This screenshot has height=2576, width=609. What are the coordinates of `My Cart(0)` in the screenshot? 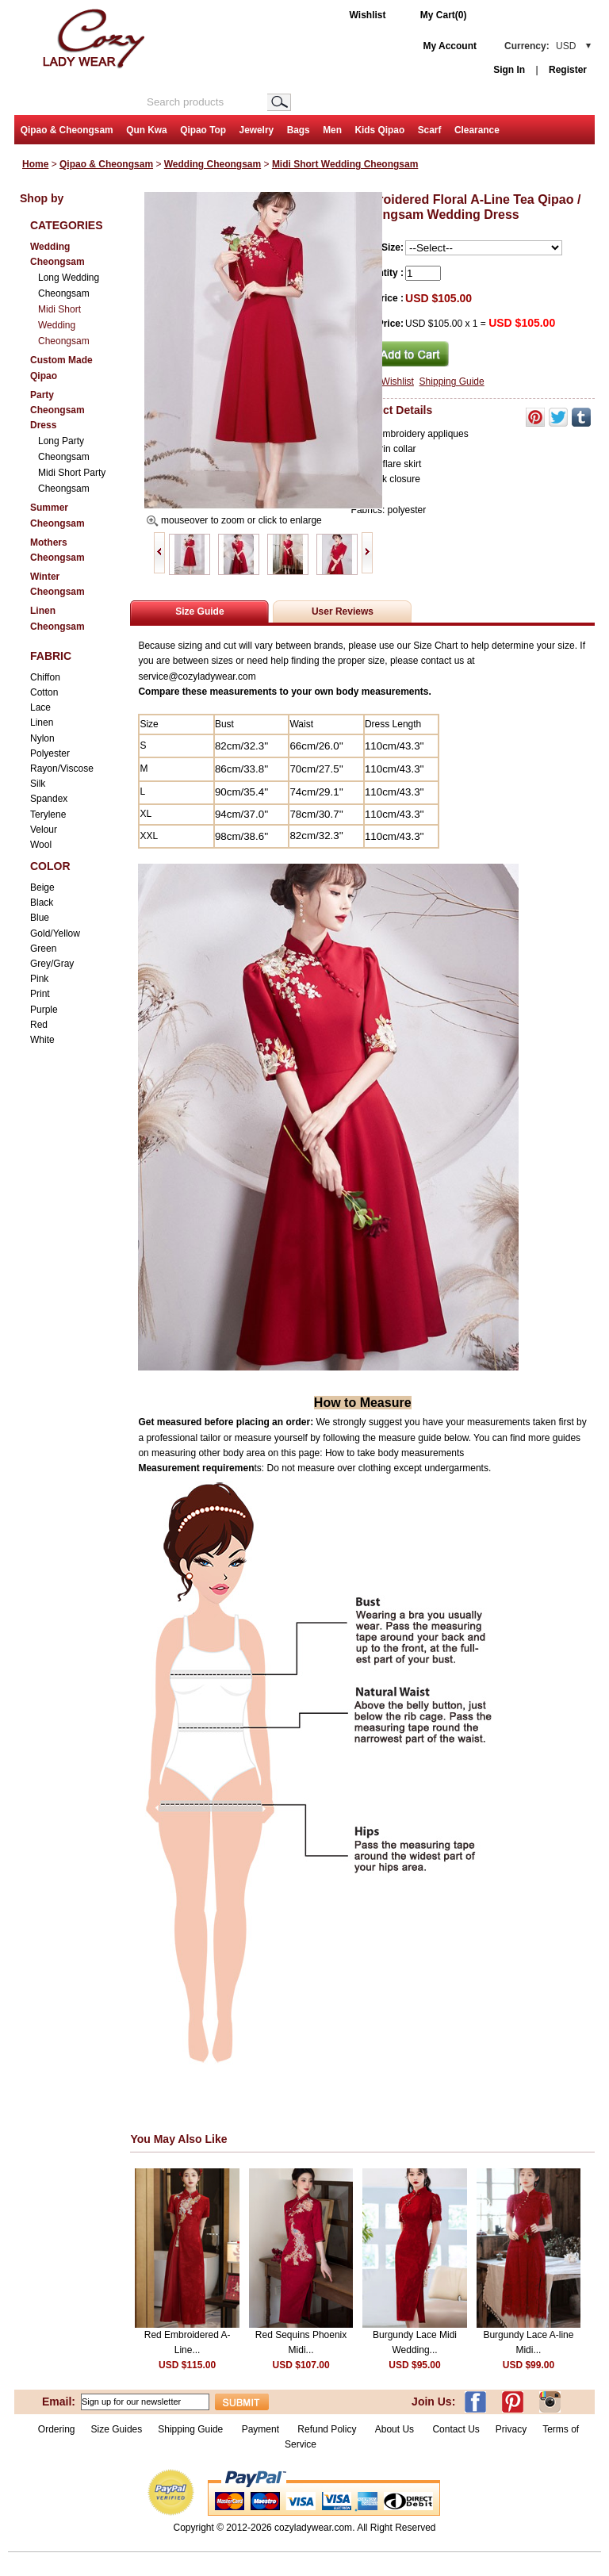 It's located at (443, 15).